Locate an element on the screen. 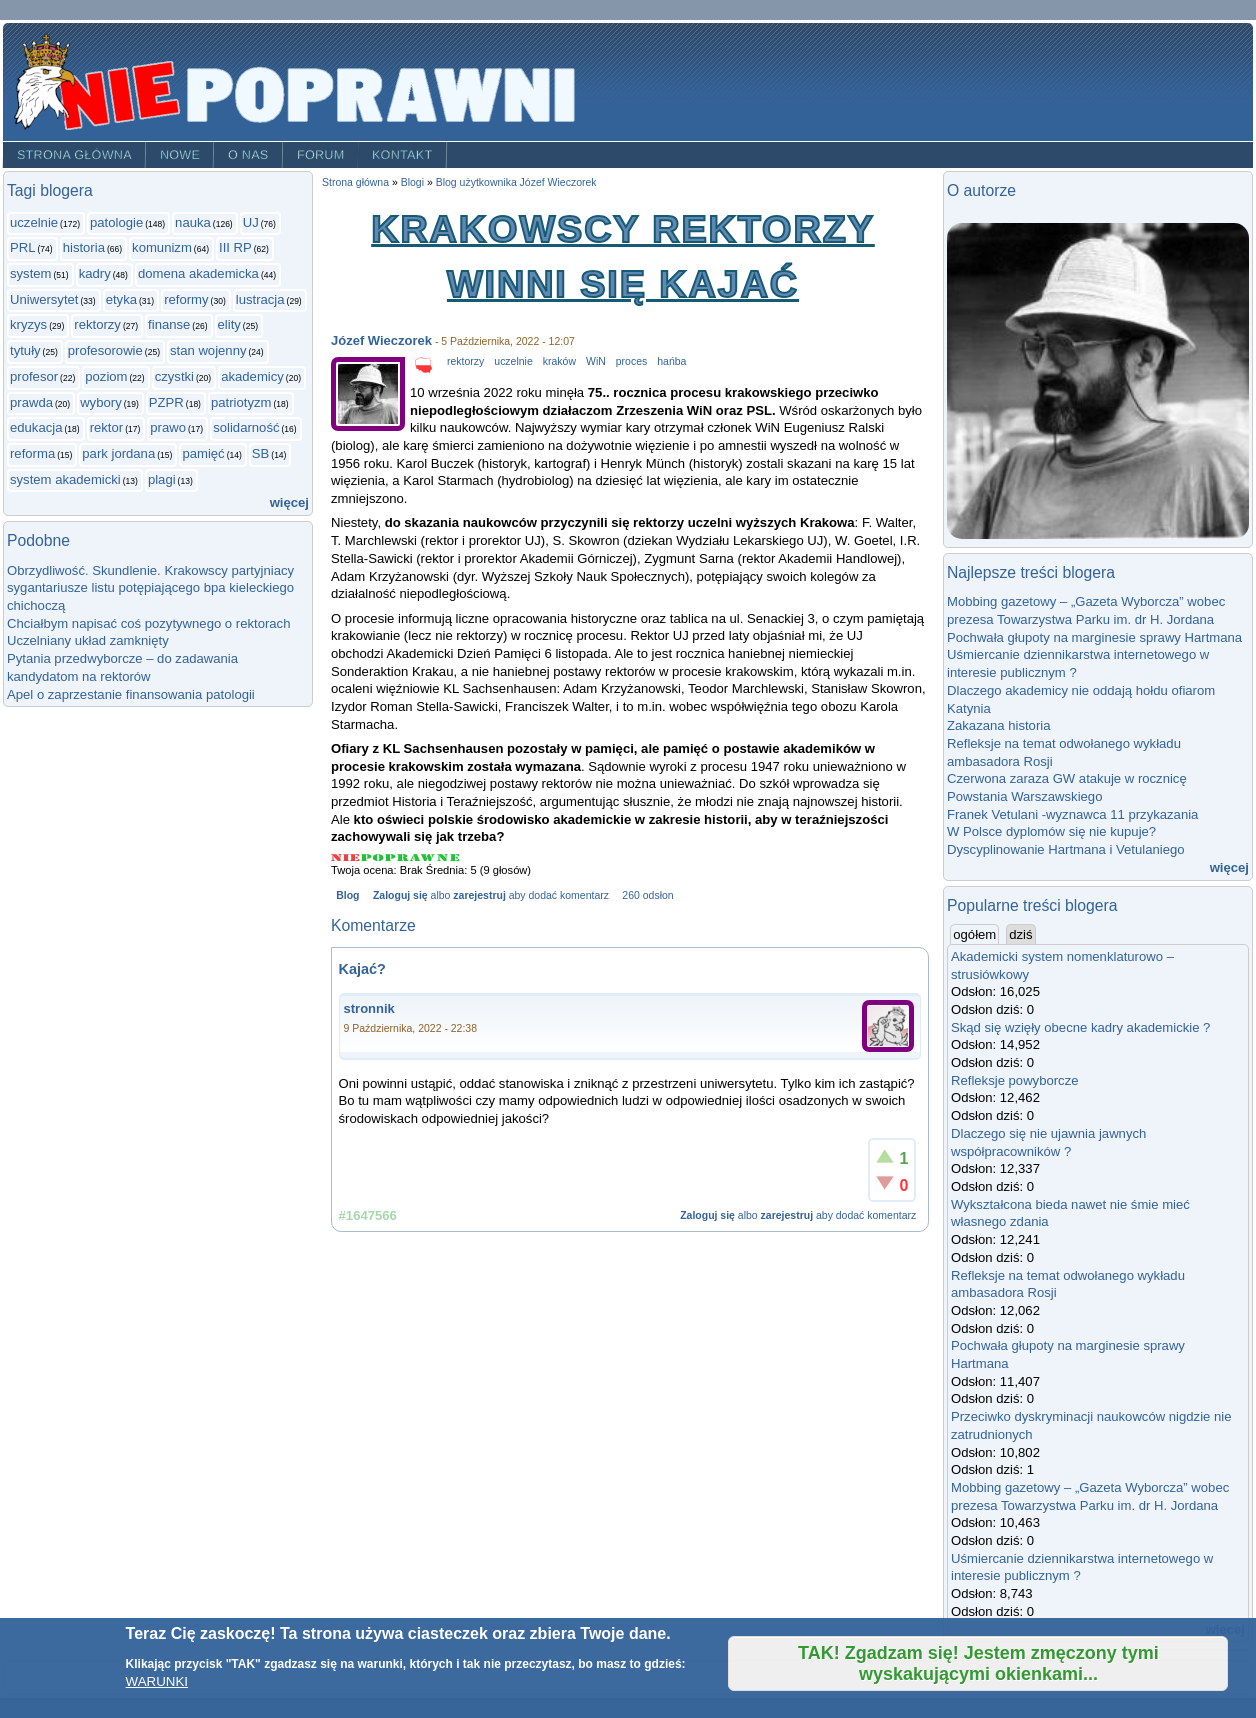 This screenshot has height=1718, width=1256. Uczelniany układ zamknięty is located at coordinates (88, 640).